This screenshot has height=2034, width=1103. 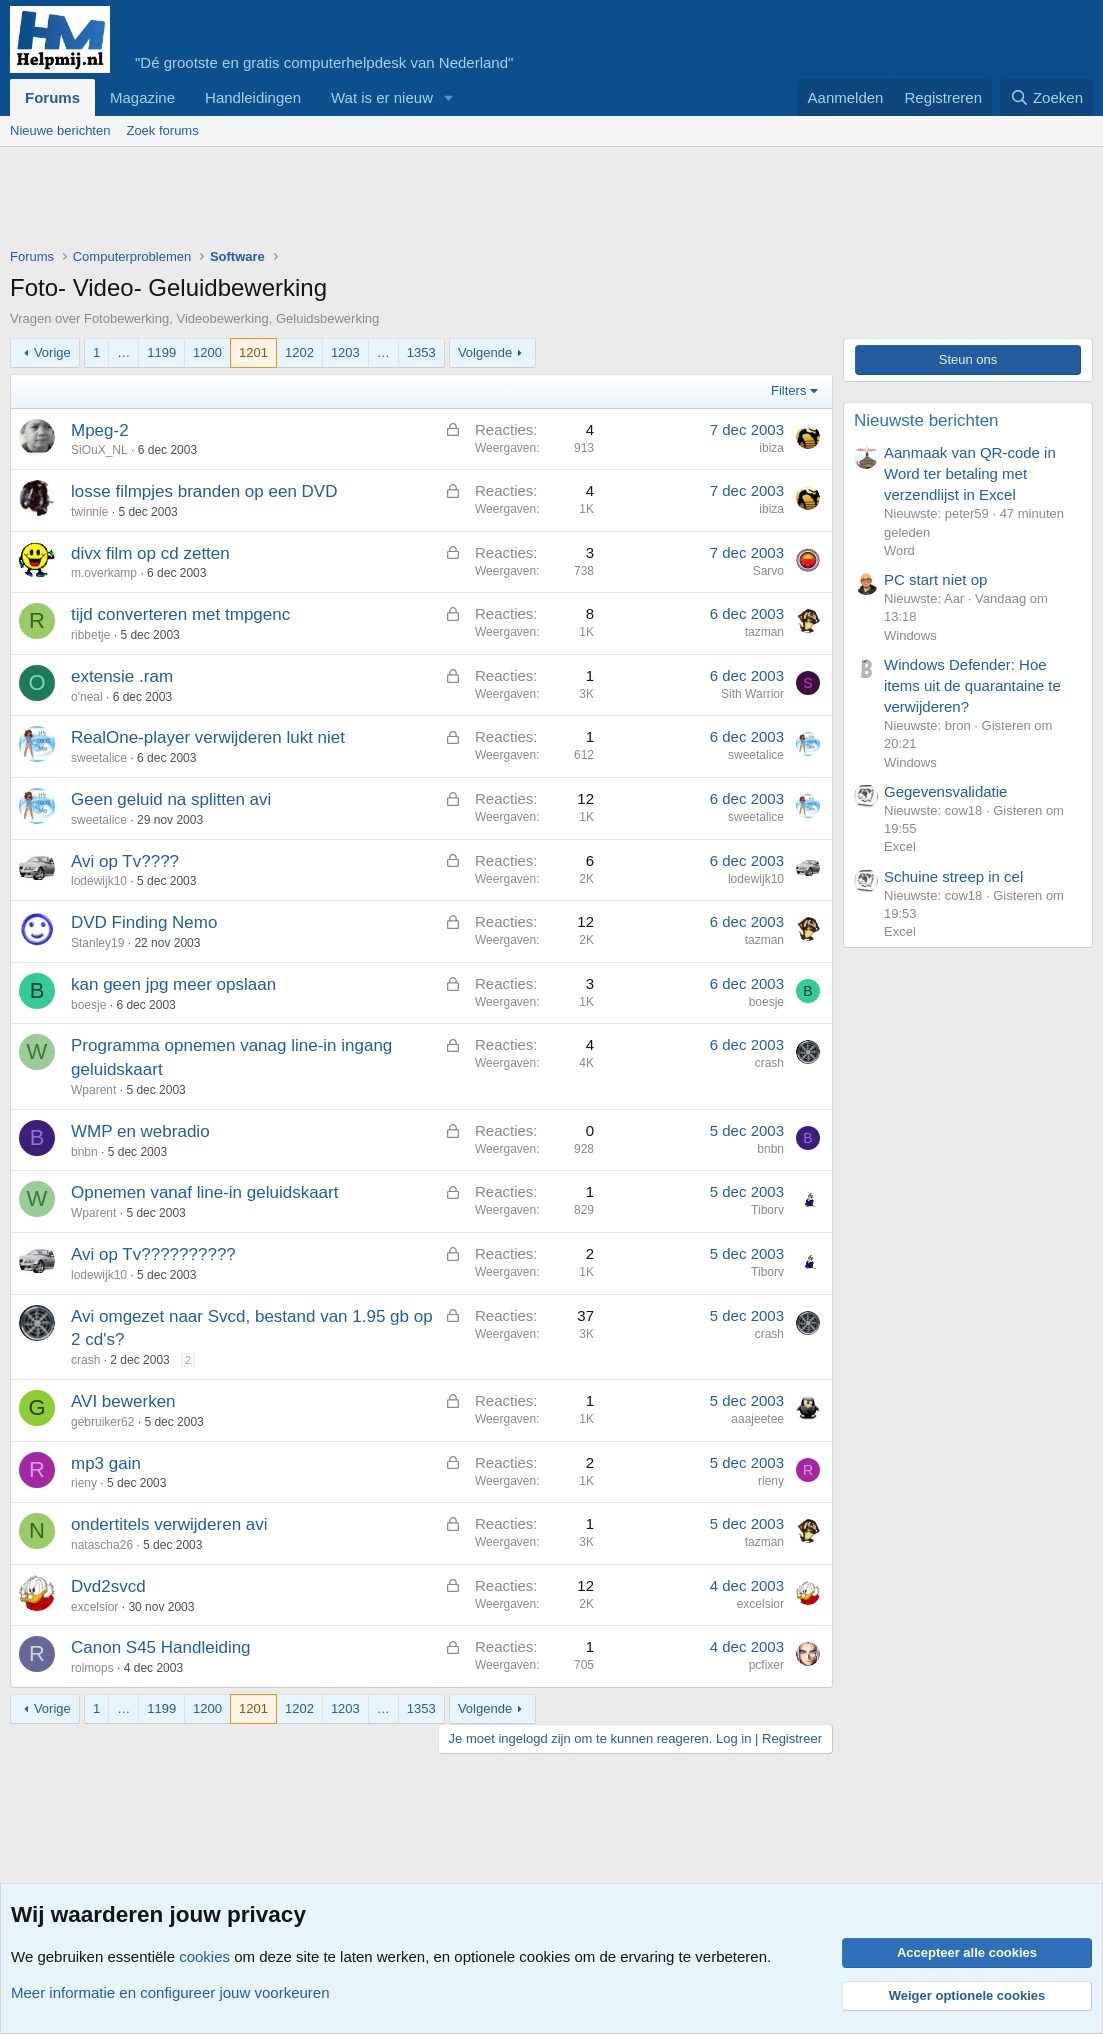 I want to click on cookies, so click(x=204, y=1956).